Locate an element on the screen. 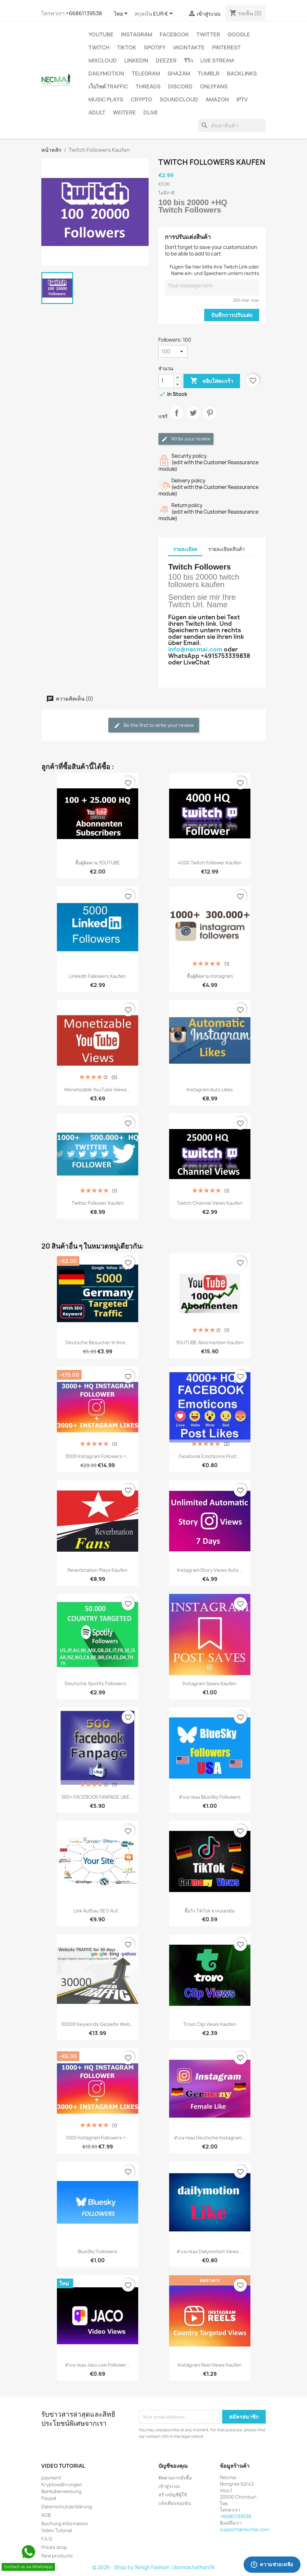 The height and width of the screenshot is (2576, 307). สำเนาของ BlueSky Followers is located at coordinates (210, 1797).